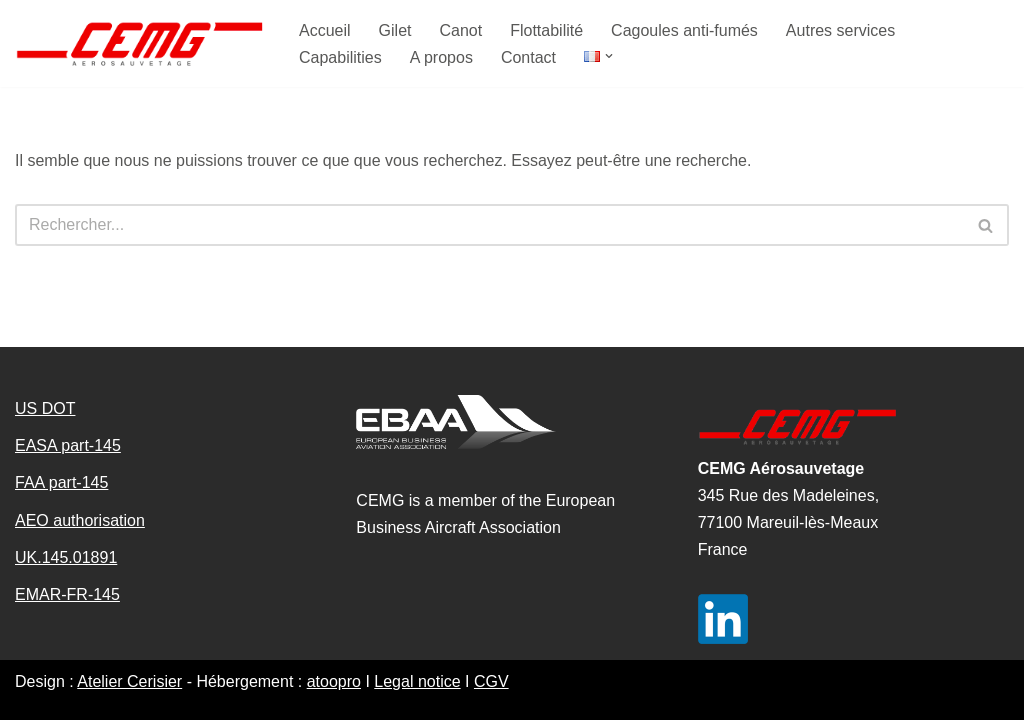 The width and height of the screenshot is (1024, 720). I want to click on Gilet, so click(395, 30).